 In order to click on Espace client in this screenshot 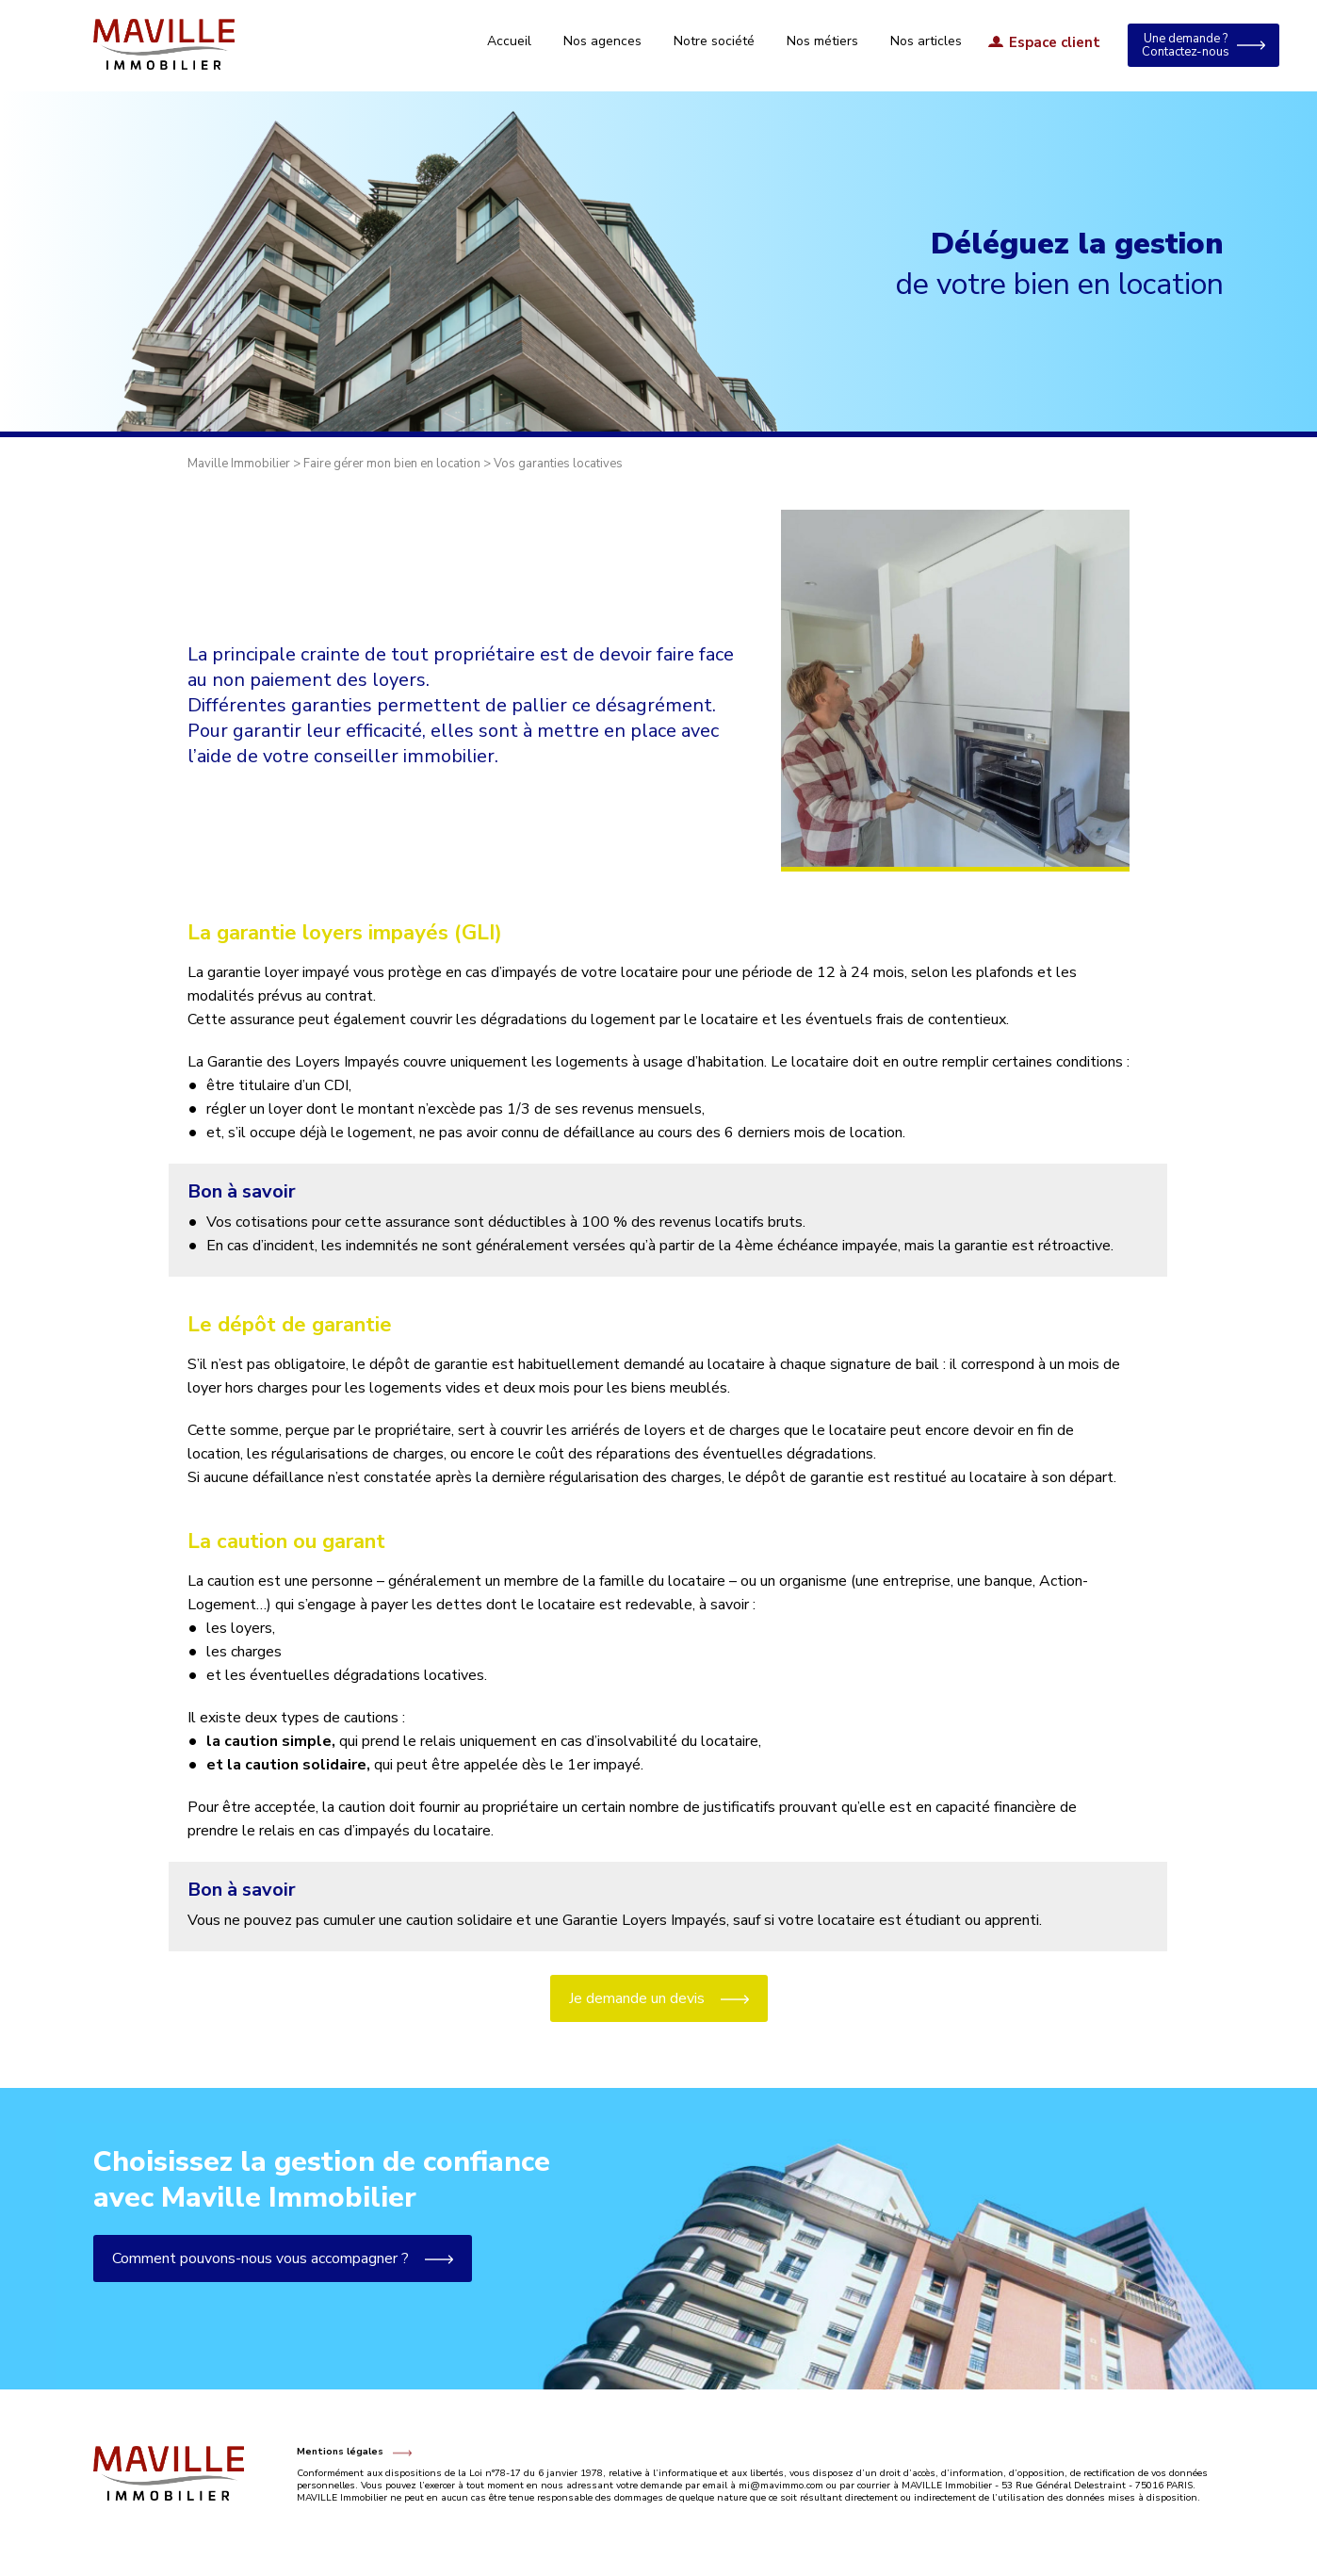, I will do `click(1054, 43)`.